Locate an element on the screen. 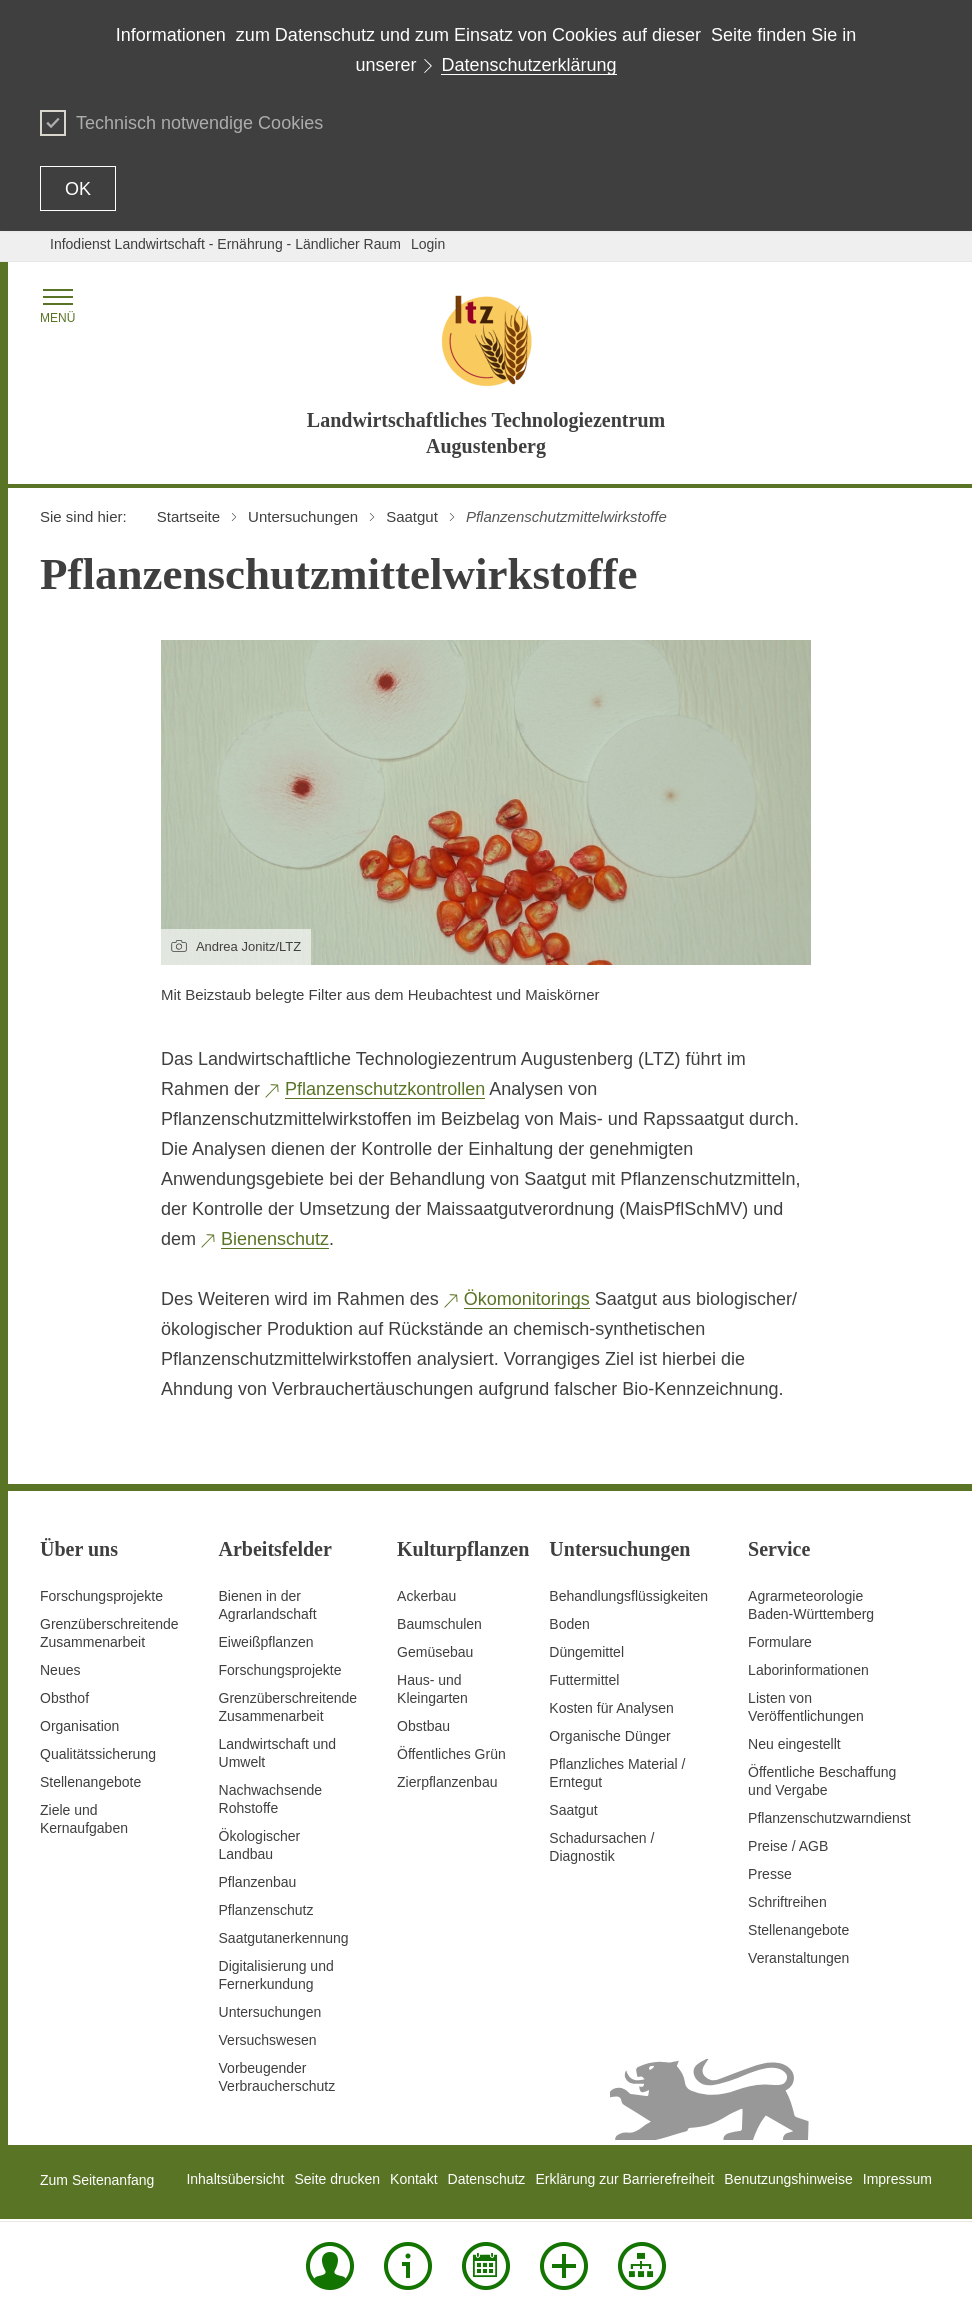  Preise / AGB is located at coordinates (788, 1846).